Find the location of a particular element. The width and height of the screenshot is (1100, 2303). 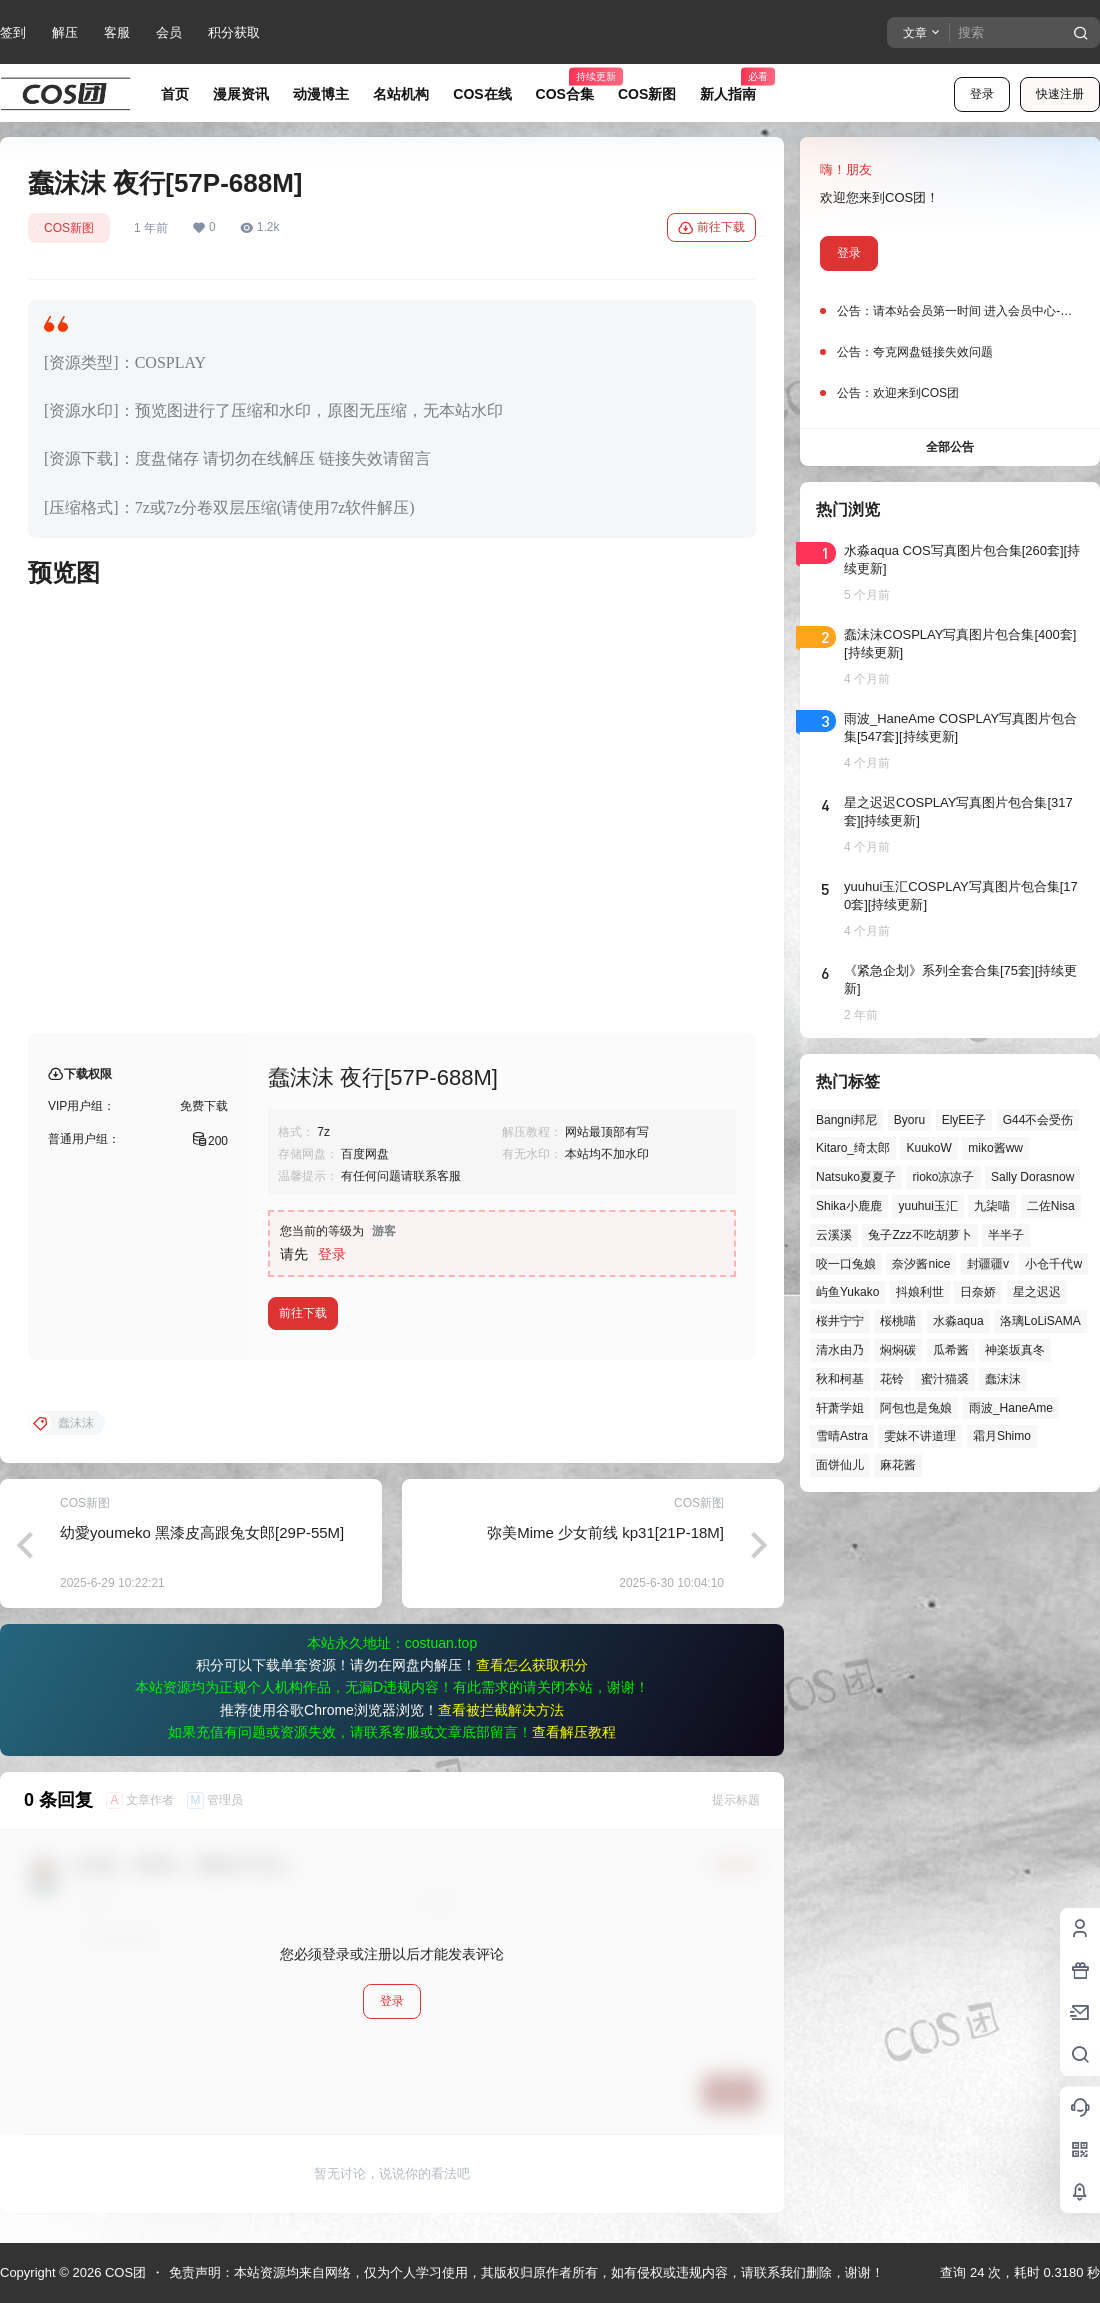

ElyEE子 [ElyEE子 (65个项目)] is located at coordinates (964, 1120).